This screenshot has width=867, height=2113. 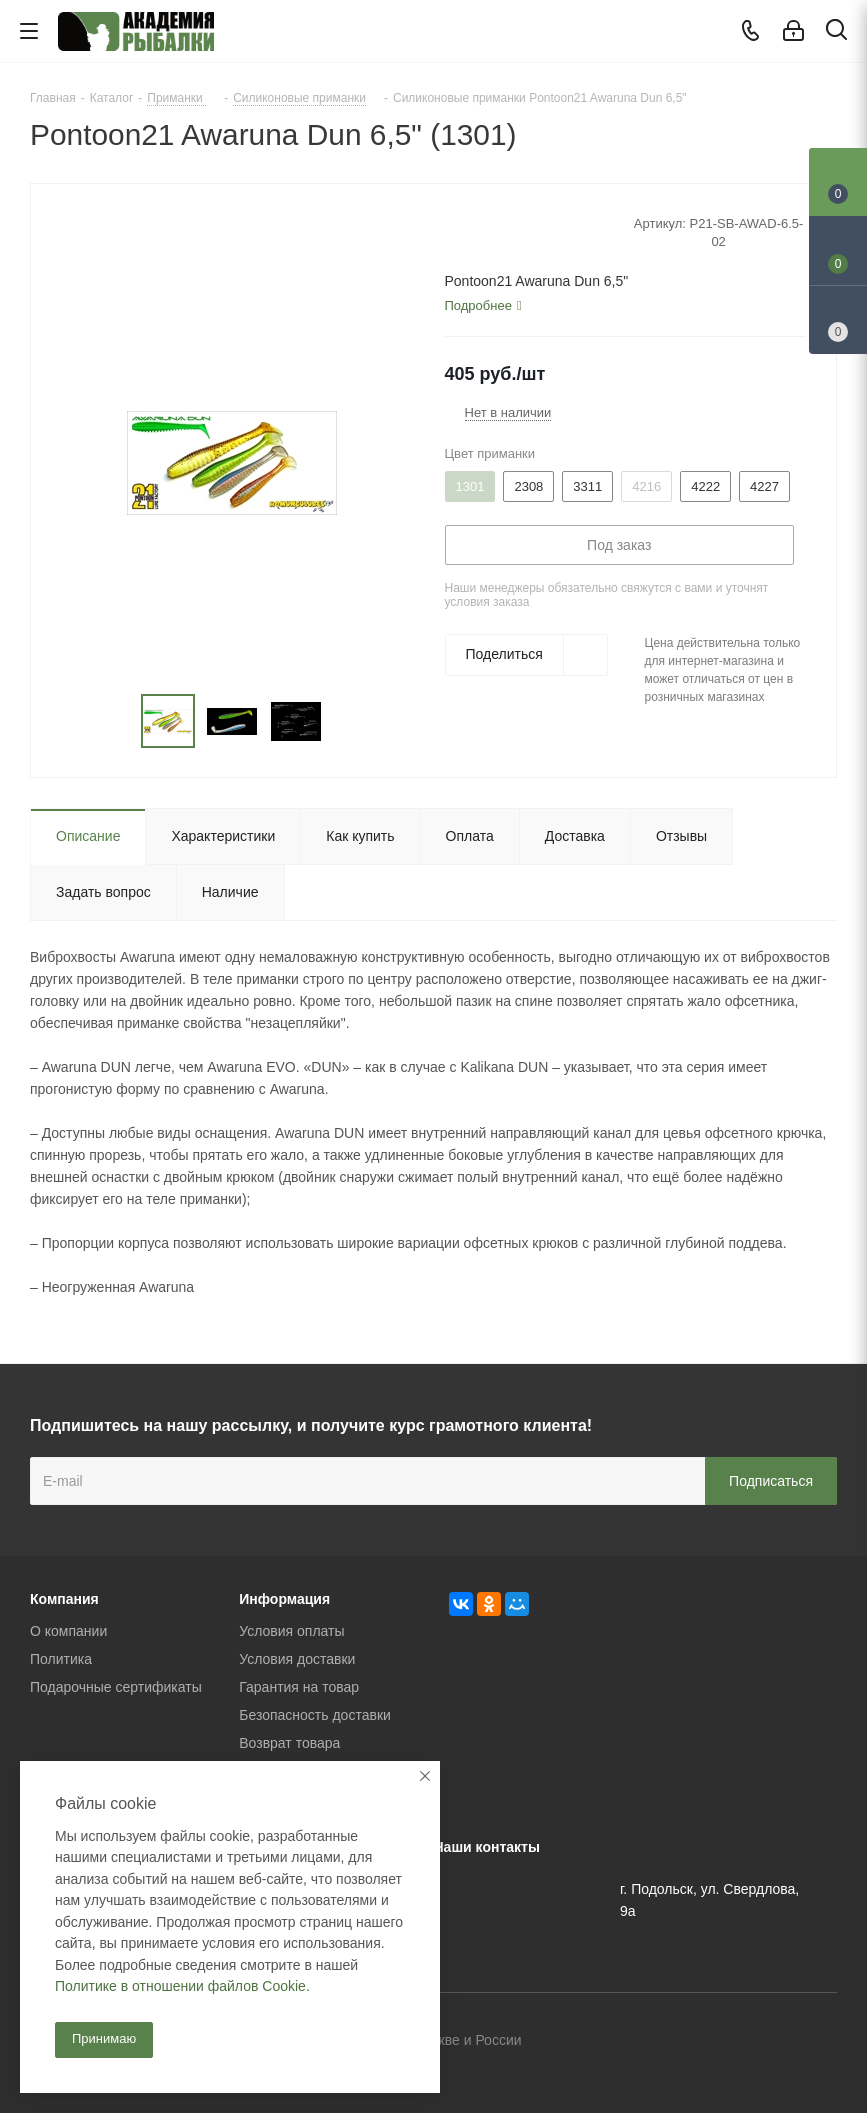 I want to click on Политика, so click(x=61, y=1659).